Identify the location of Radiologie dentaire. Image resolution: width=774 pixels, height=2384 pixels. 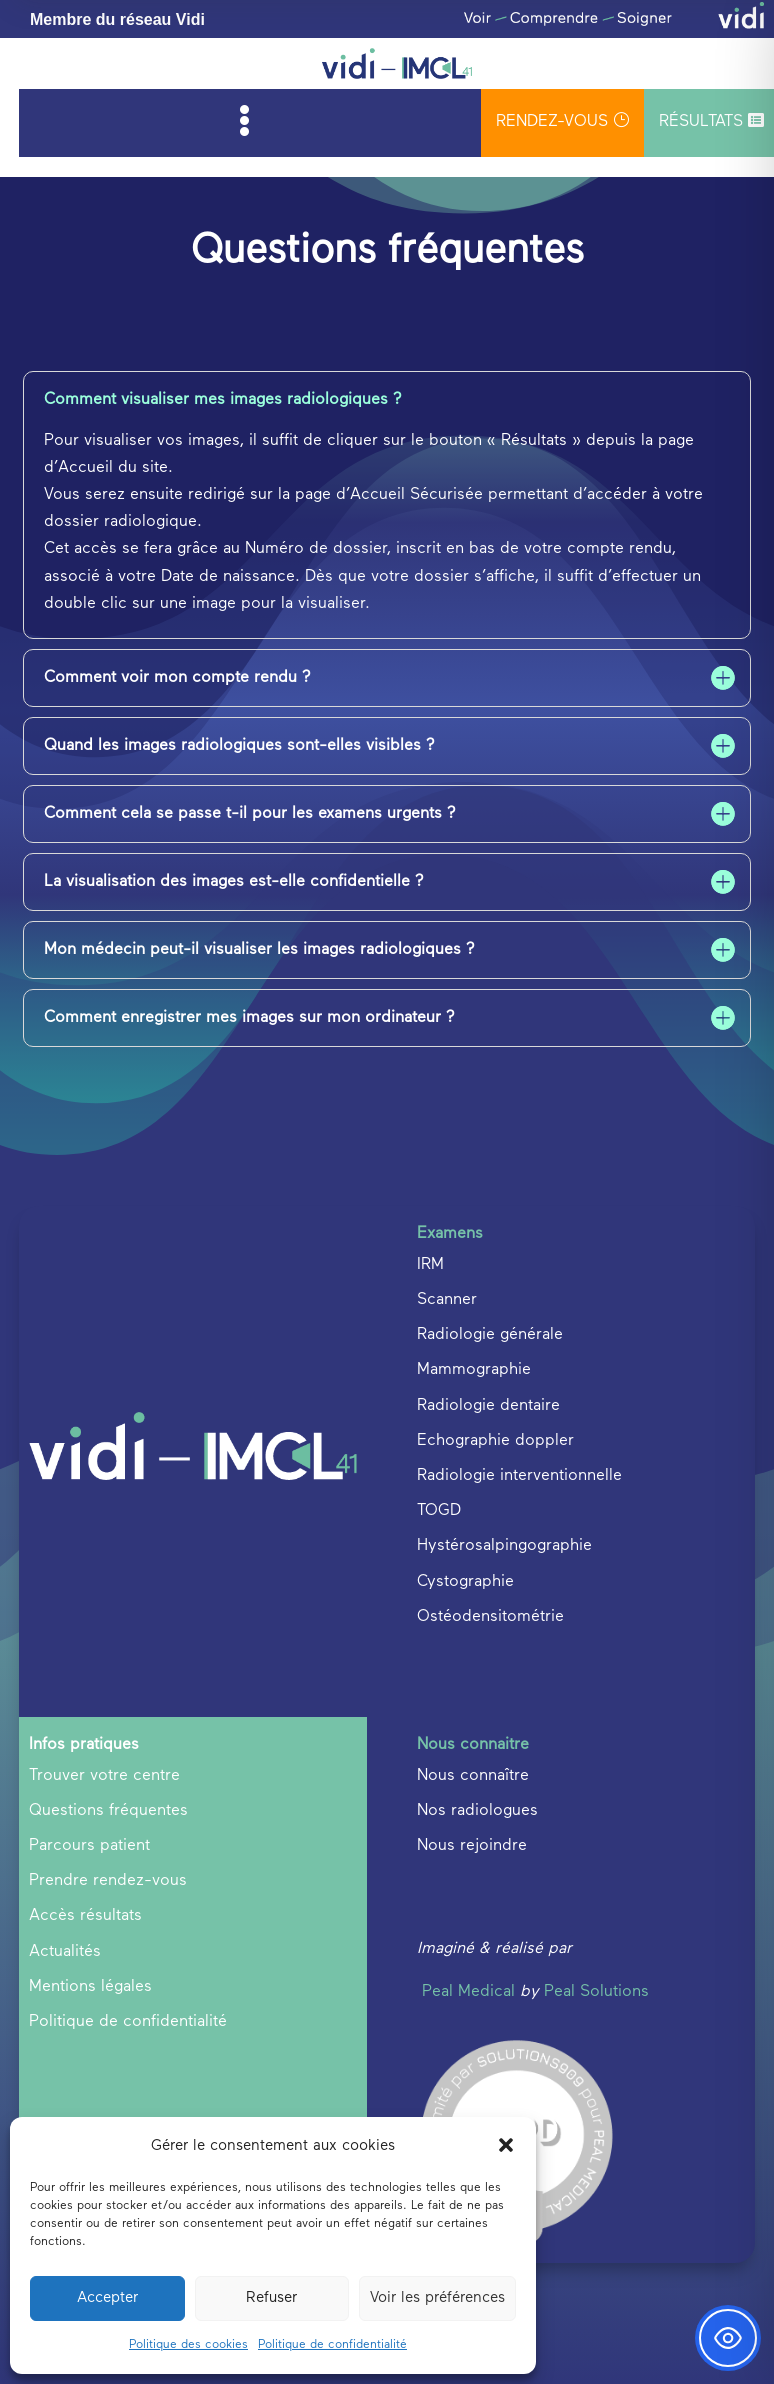
(488, 1406).